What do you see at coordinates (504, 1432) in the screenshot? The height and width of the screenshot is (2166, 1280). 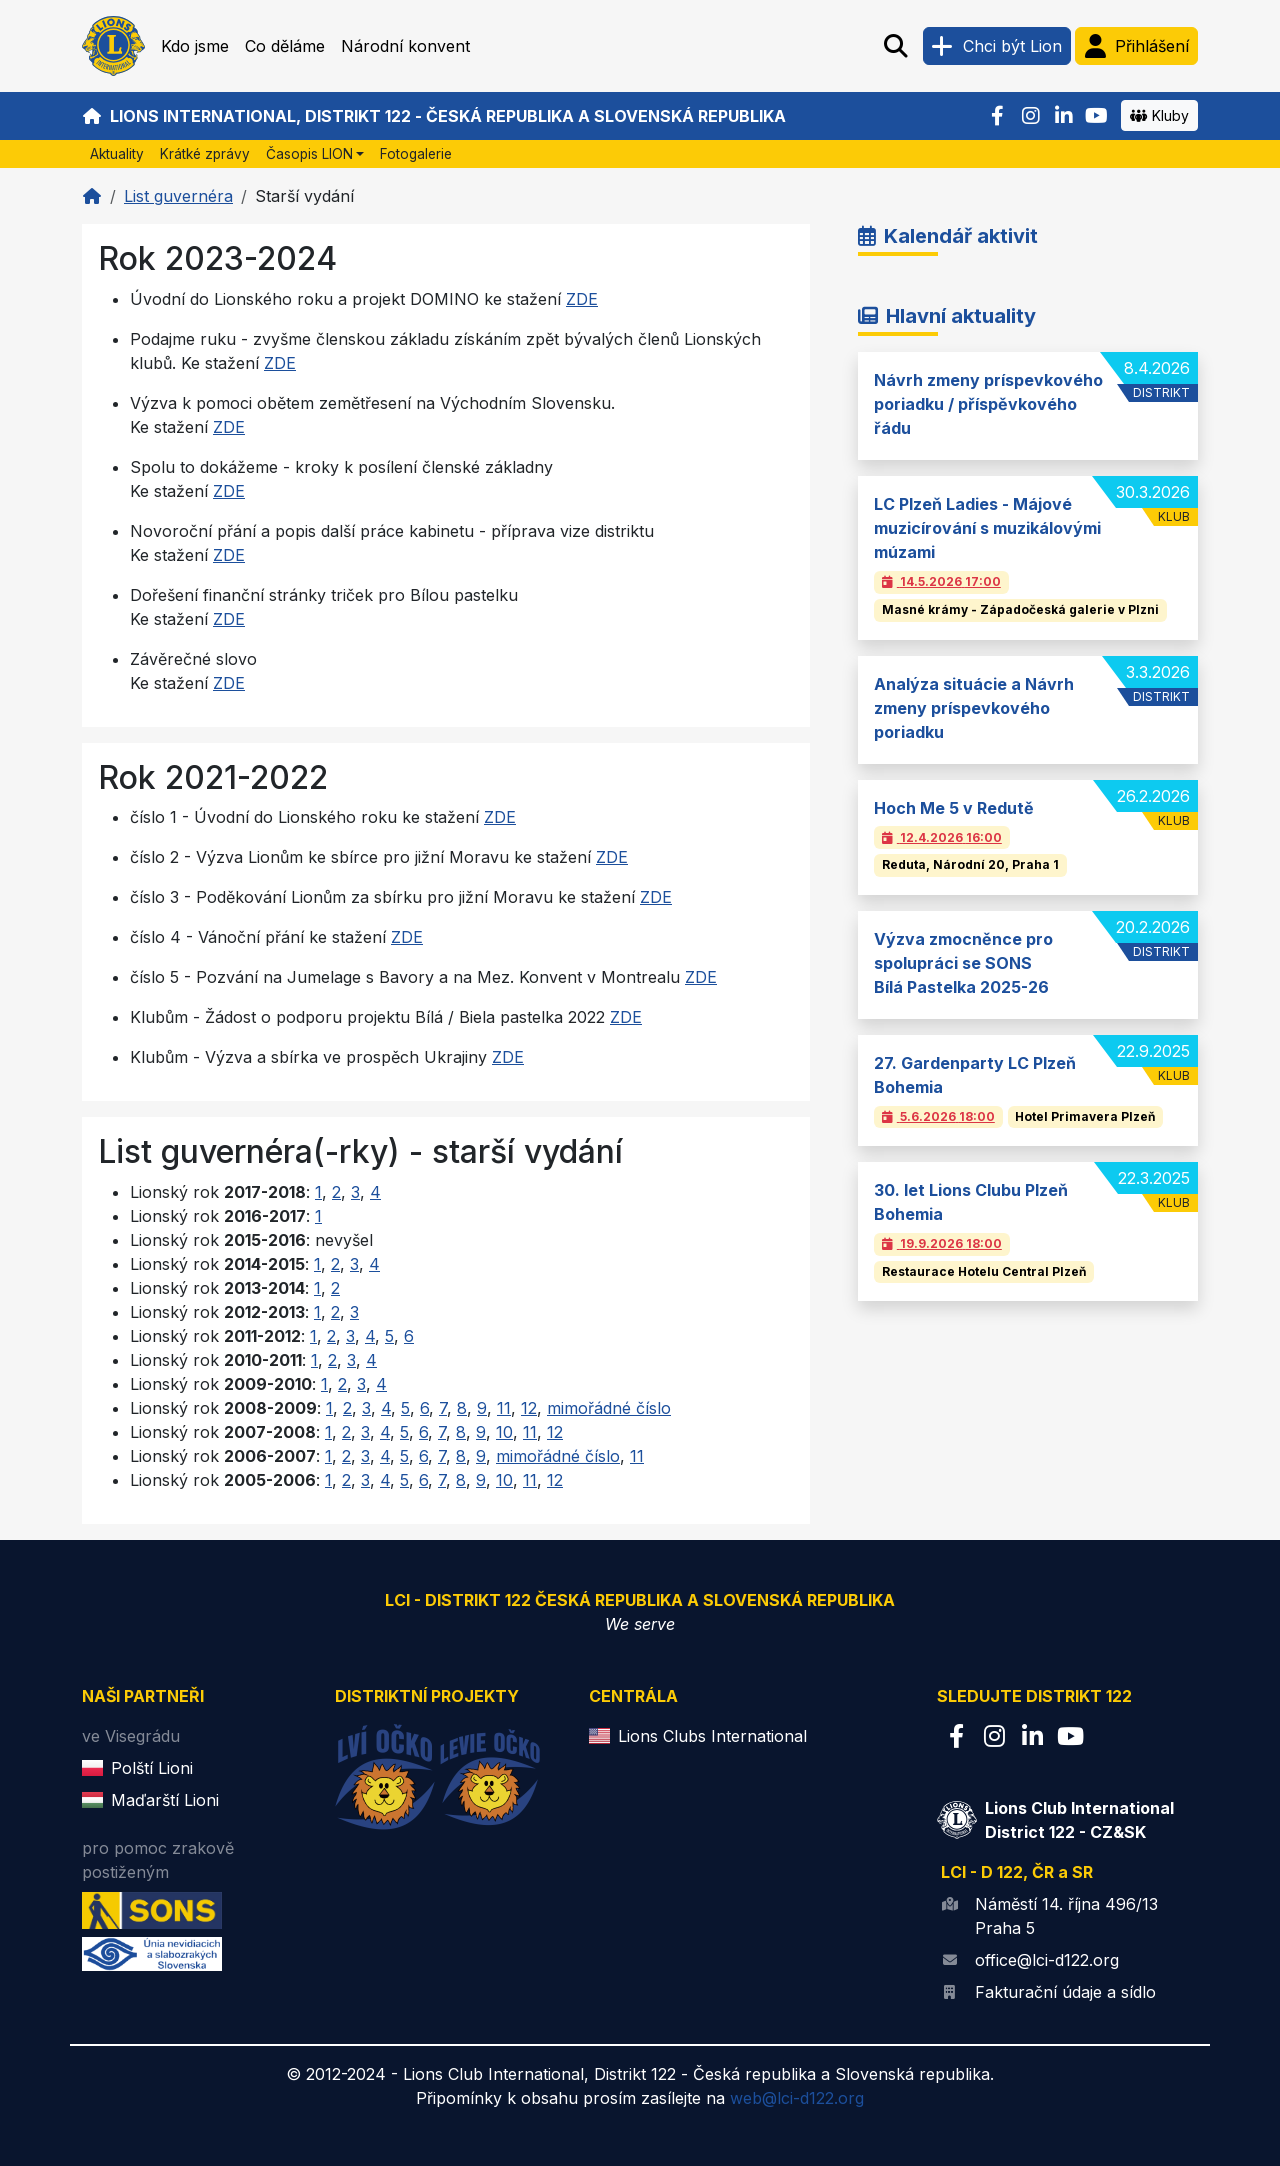 I see `10` at bounding box center [504, 1432].